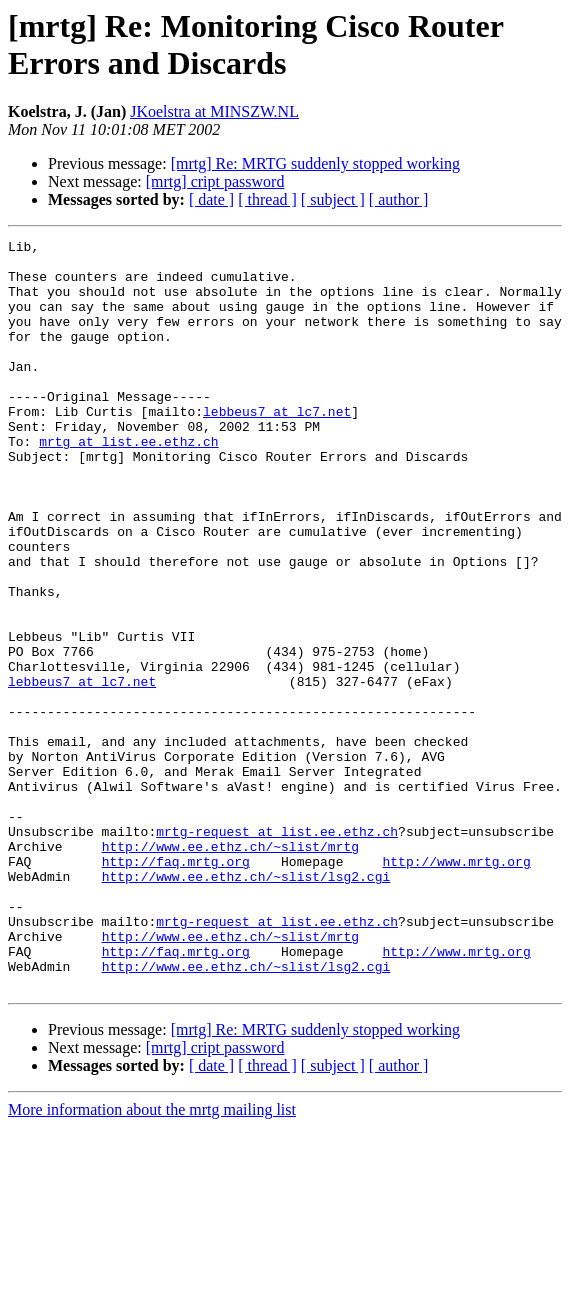 This screenshot has height=1313, width=570. I want to click on http://faq.mrtg.org, so click(176, 987).